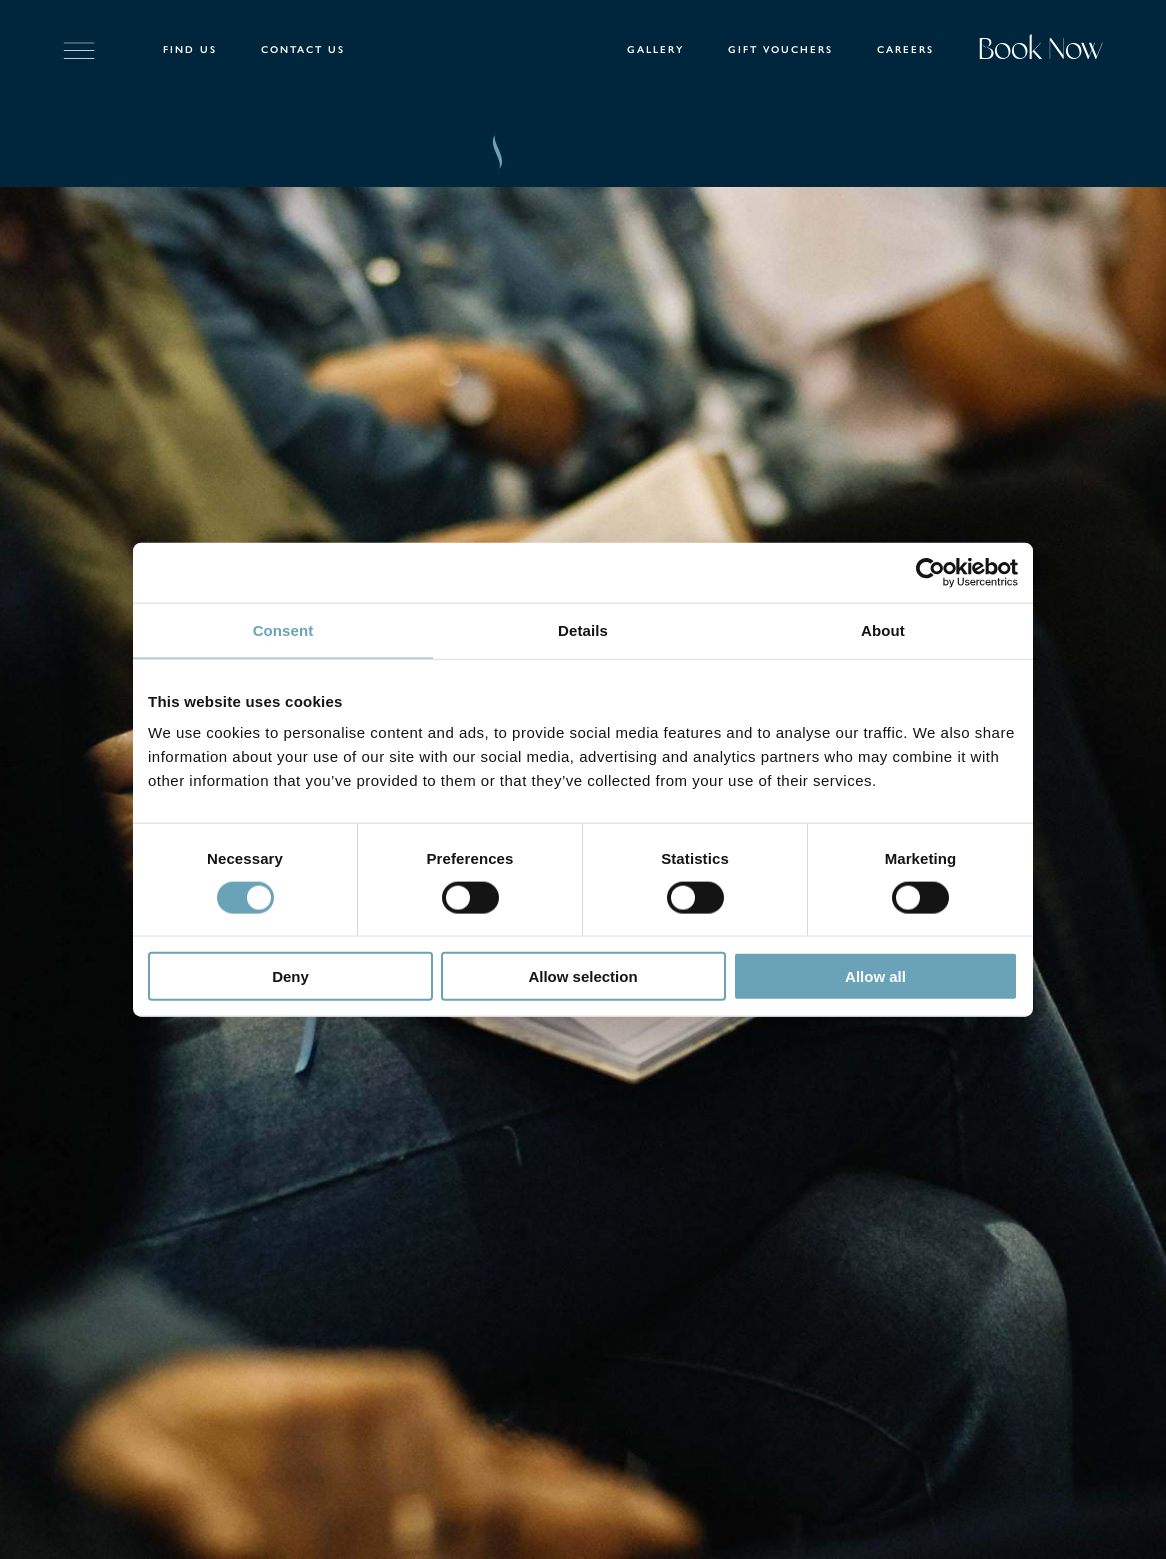  I want to click on Deny, so click(290, 976).